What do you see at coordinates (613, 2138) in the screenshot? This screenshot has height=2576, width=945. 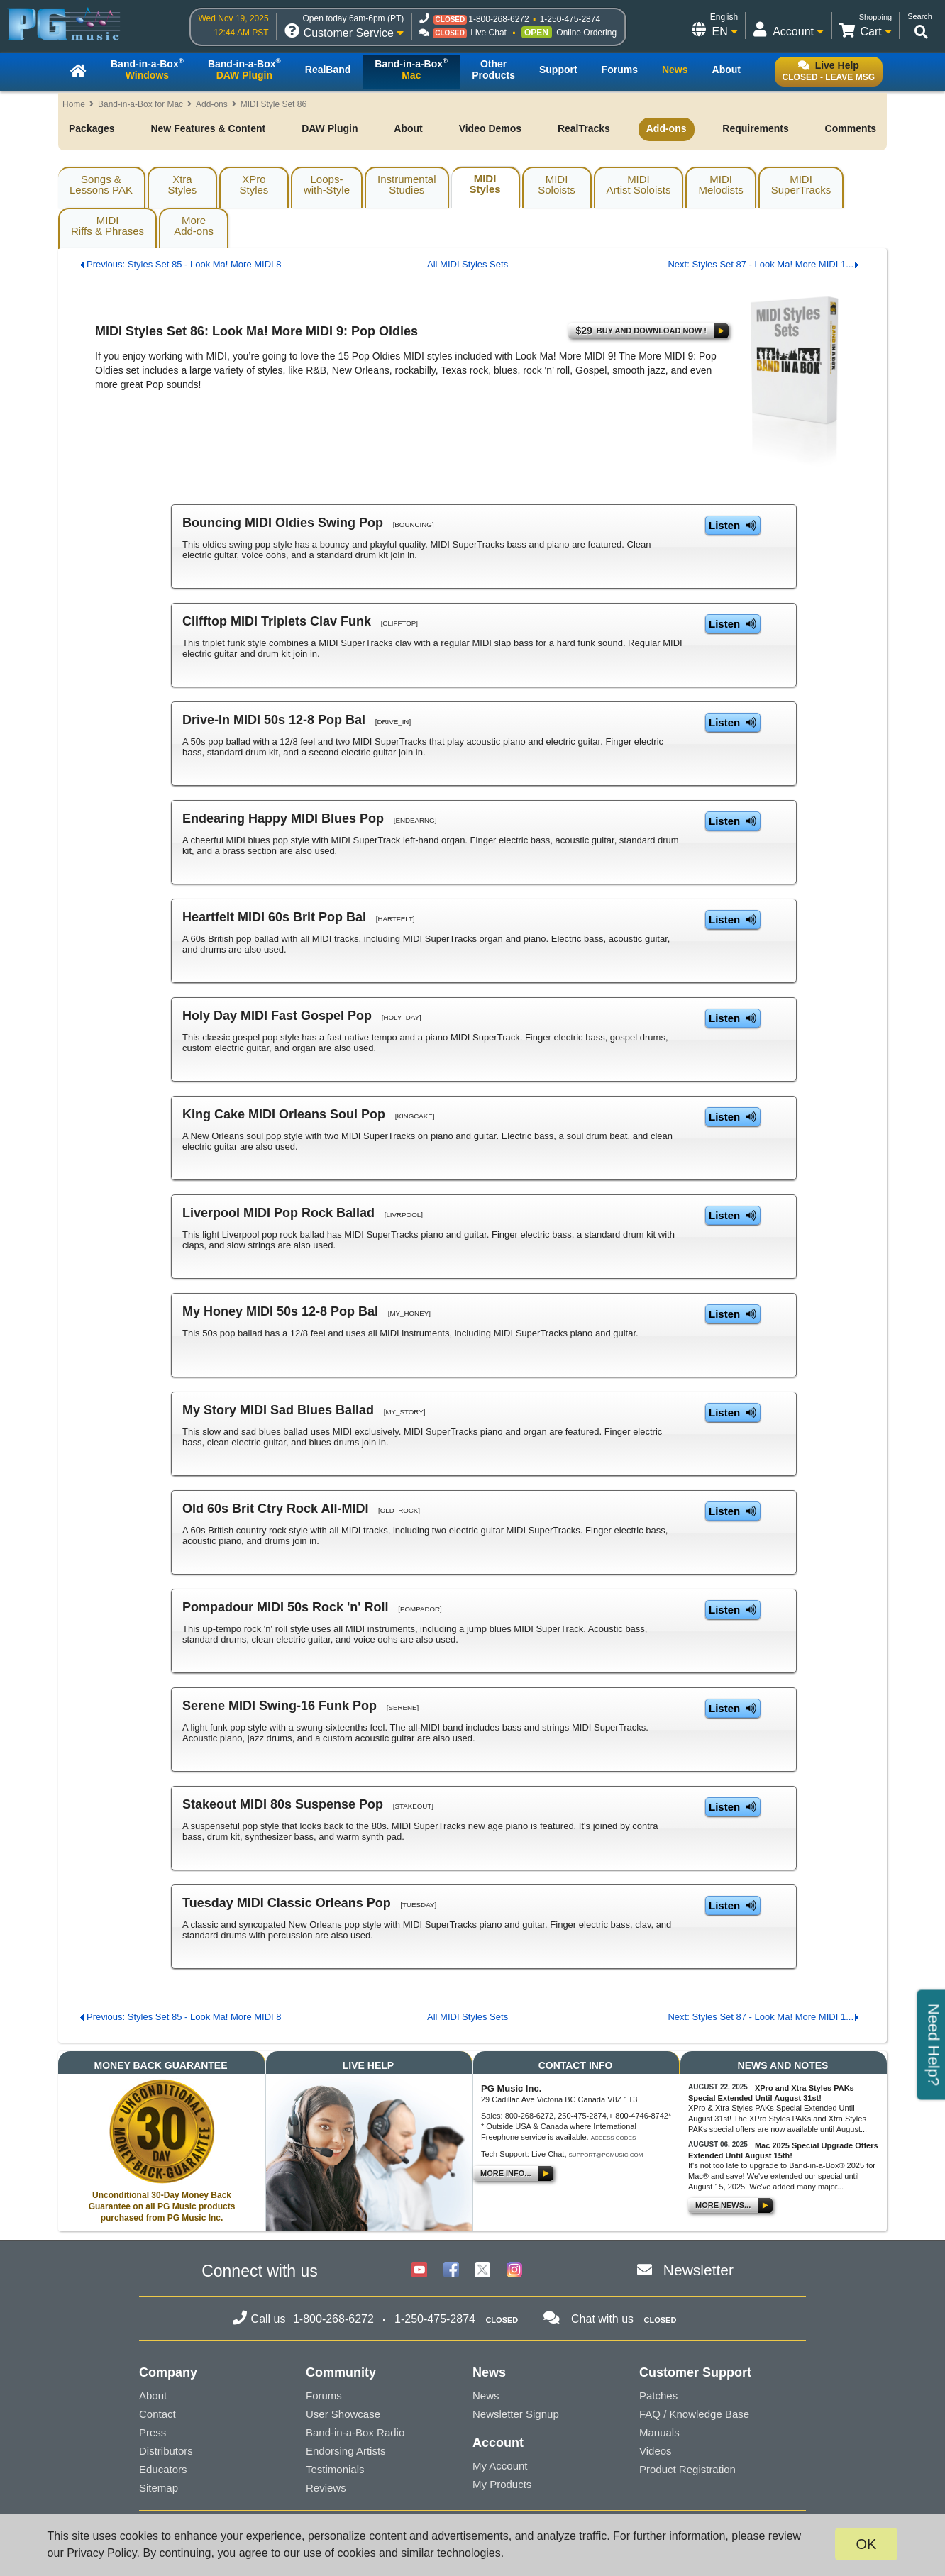 I see `Access Codes` at bounding box center [613, 2138].